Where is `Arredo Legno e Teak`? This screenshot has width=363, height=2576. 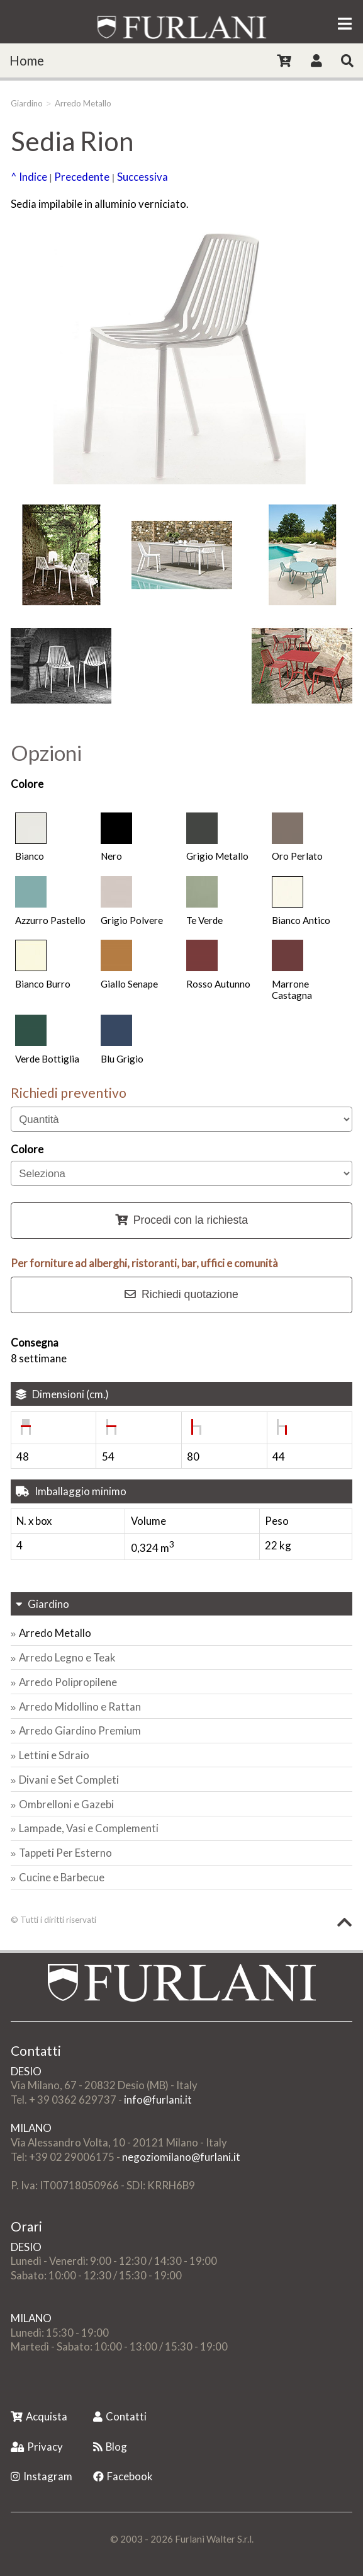 Arredo Legno e Teak is located at coordinates (67, 1657).